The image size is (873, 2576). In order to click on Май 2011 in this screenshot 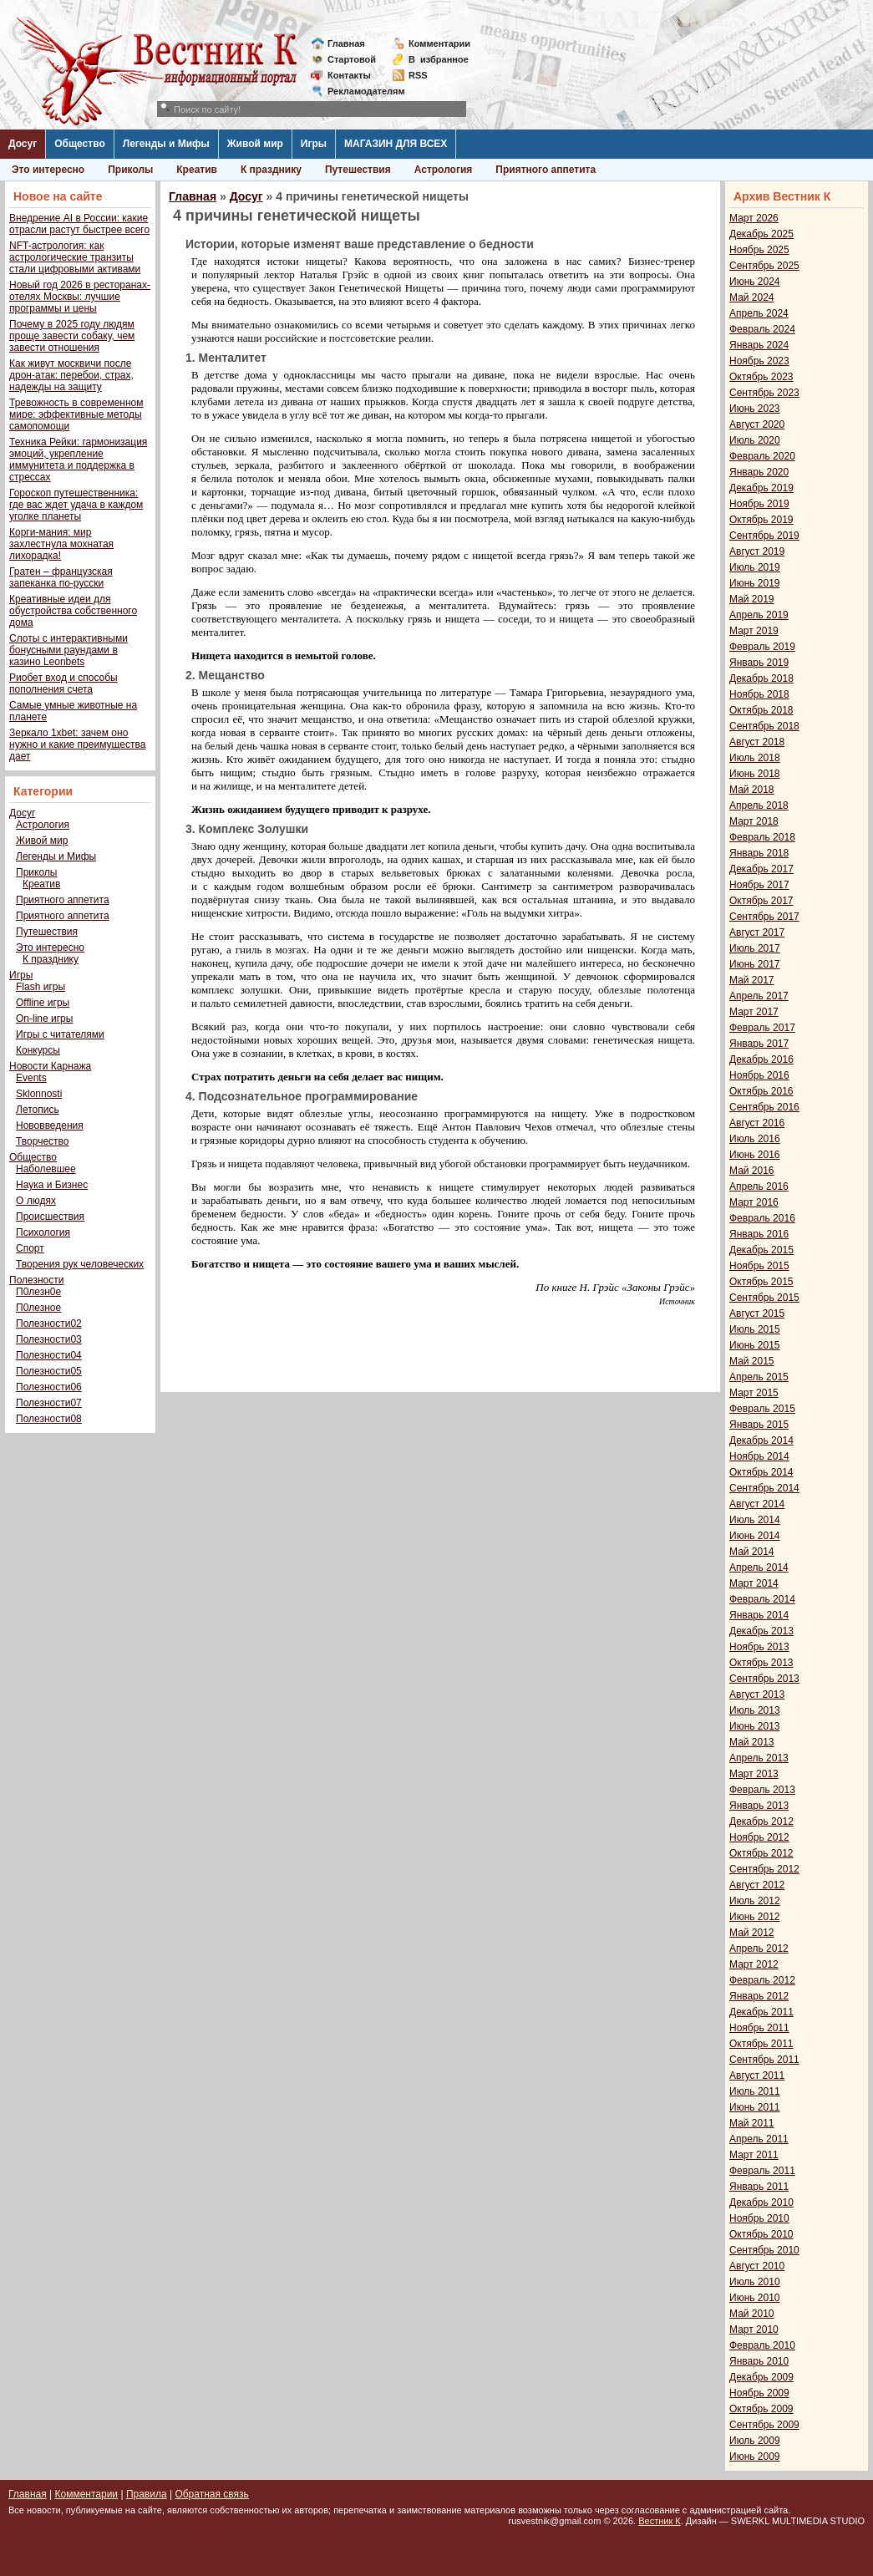, I will do `click(751, 2123)`.